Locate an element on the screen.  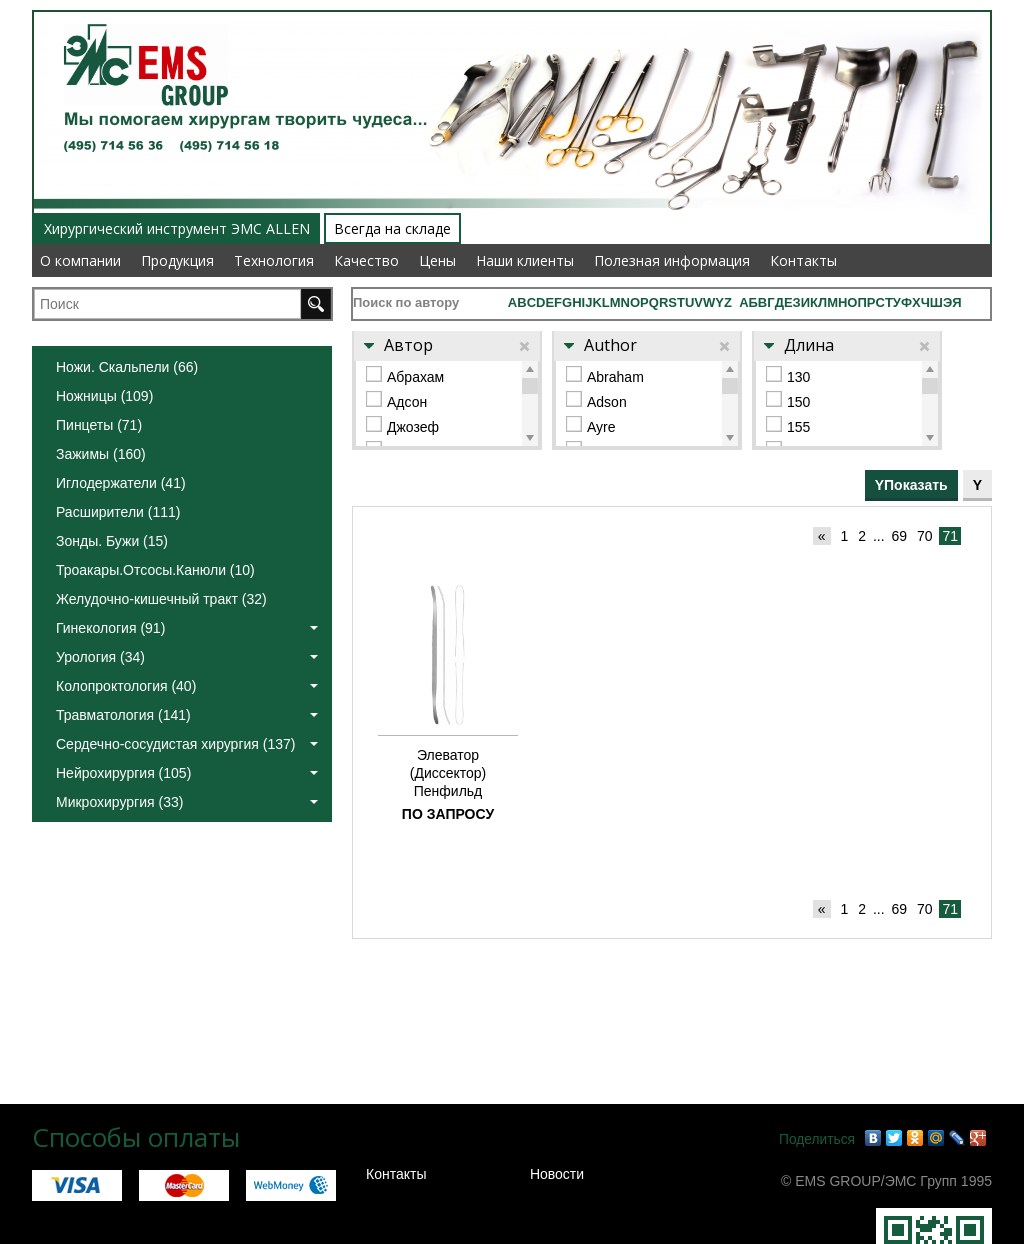
Зонды. Бужи (15) is located at coordinates (112, 541).